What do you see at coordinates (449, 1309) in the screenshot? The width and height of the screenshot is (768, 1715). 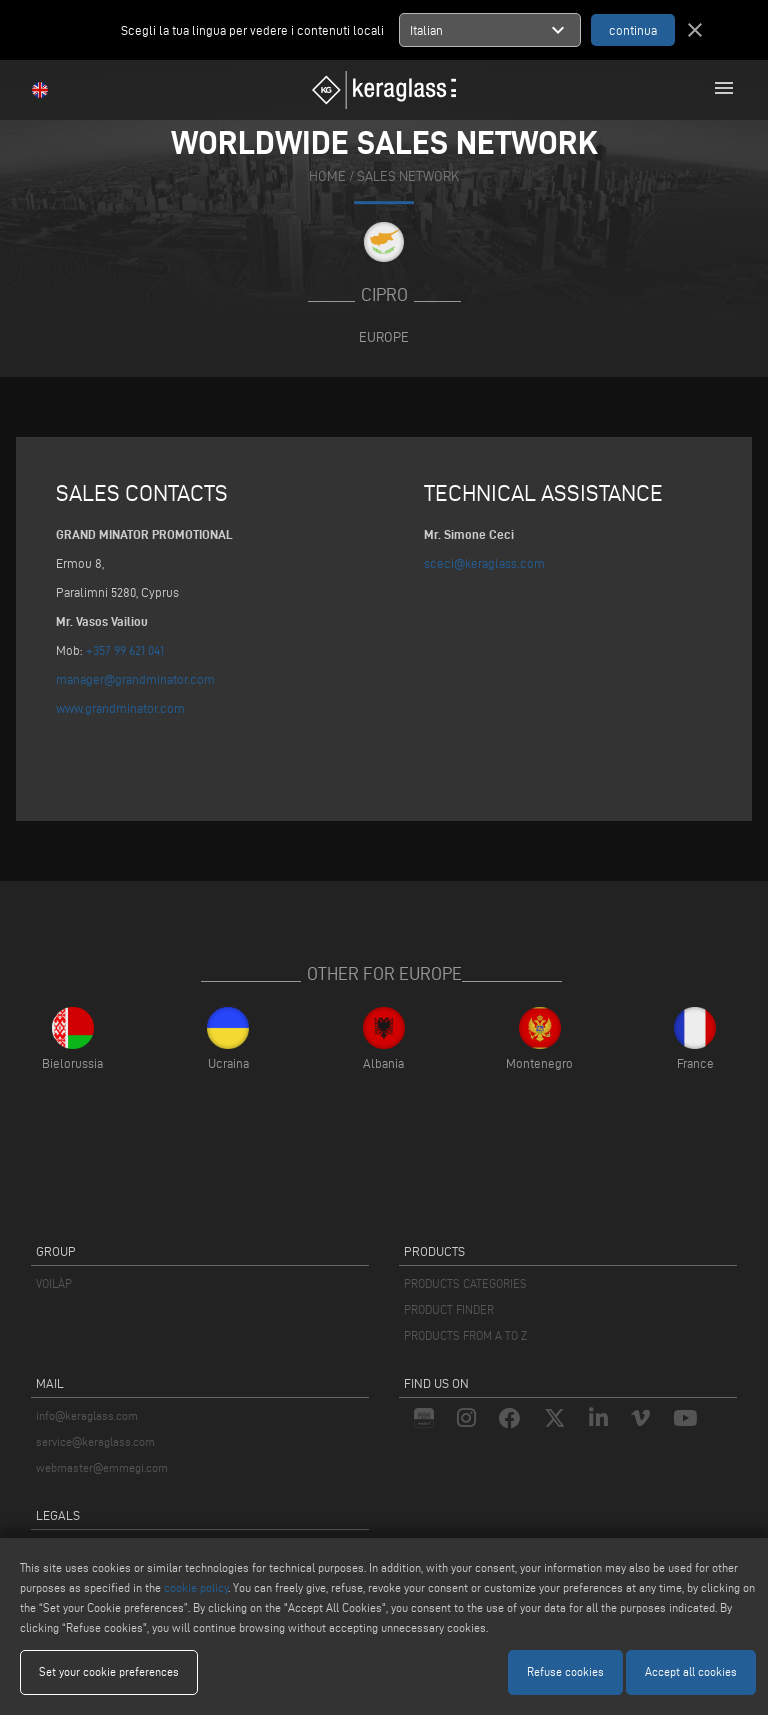 I see `PRODUCT FINDER` at bounding box center [449, 1309].